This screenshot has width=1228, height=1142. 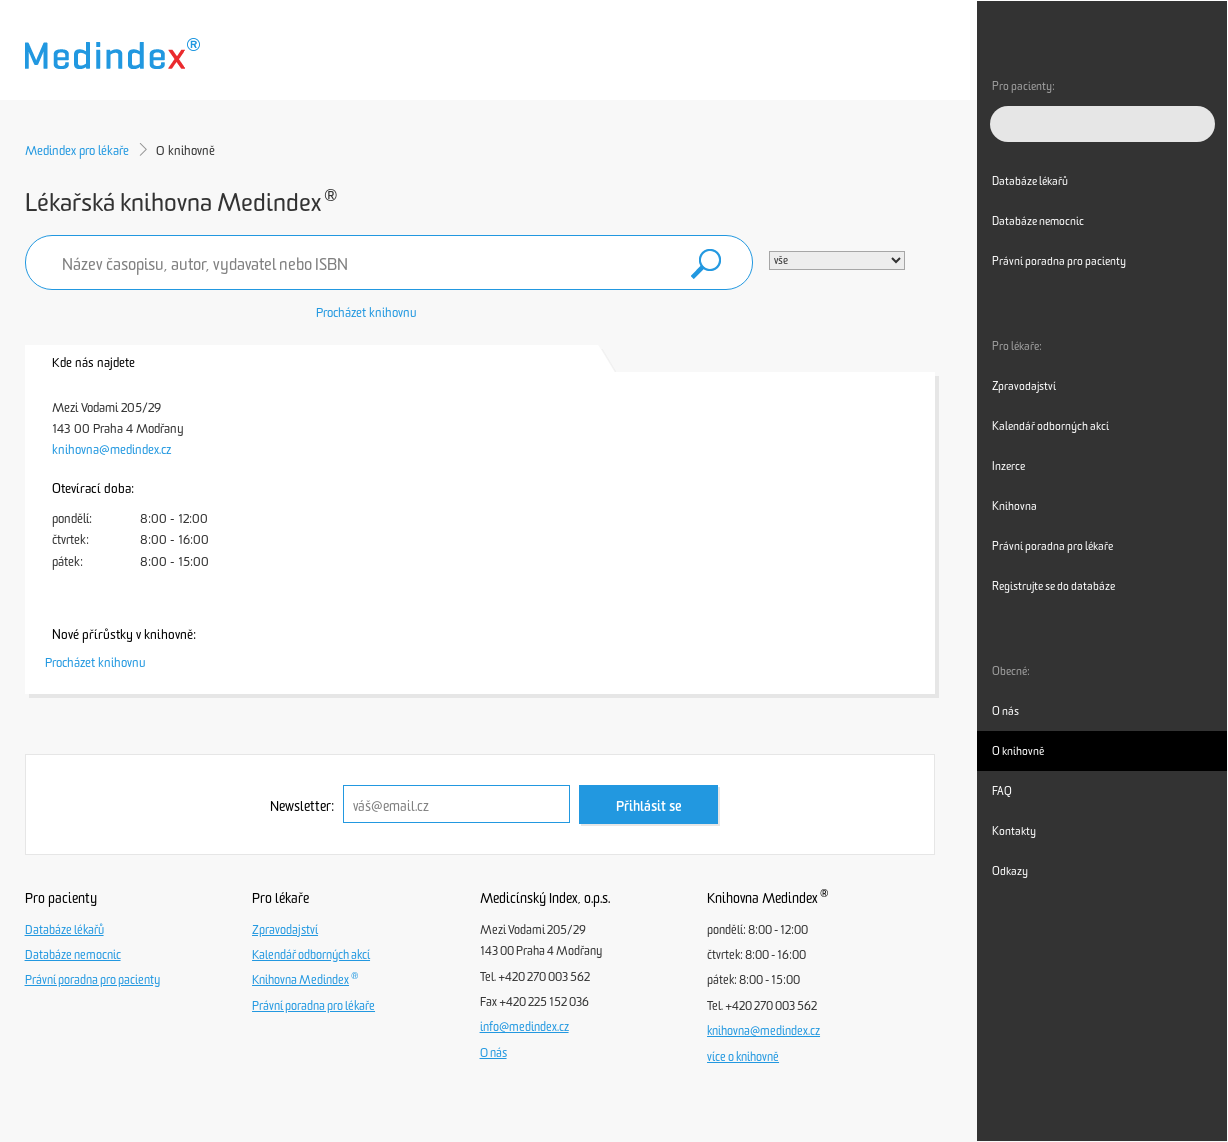 I want to click on Medindex pro lékaře, so click(x=77, y=150).